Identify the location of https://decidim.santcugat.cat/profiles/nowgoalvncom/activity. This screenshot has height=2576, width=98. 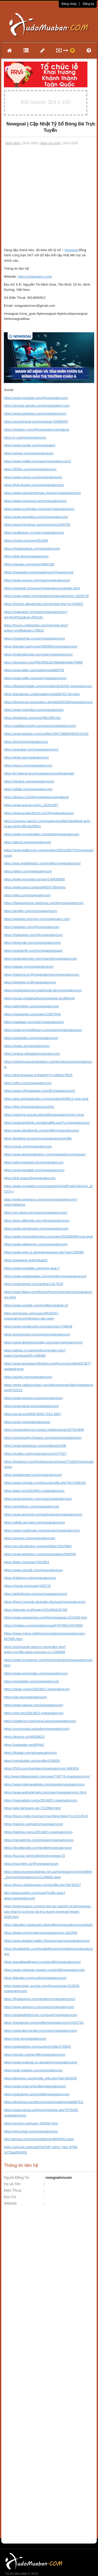
(48, 1925).